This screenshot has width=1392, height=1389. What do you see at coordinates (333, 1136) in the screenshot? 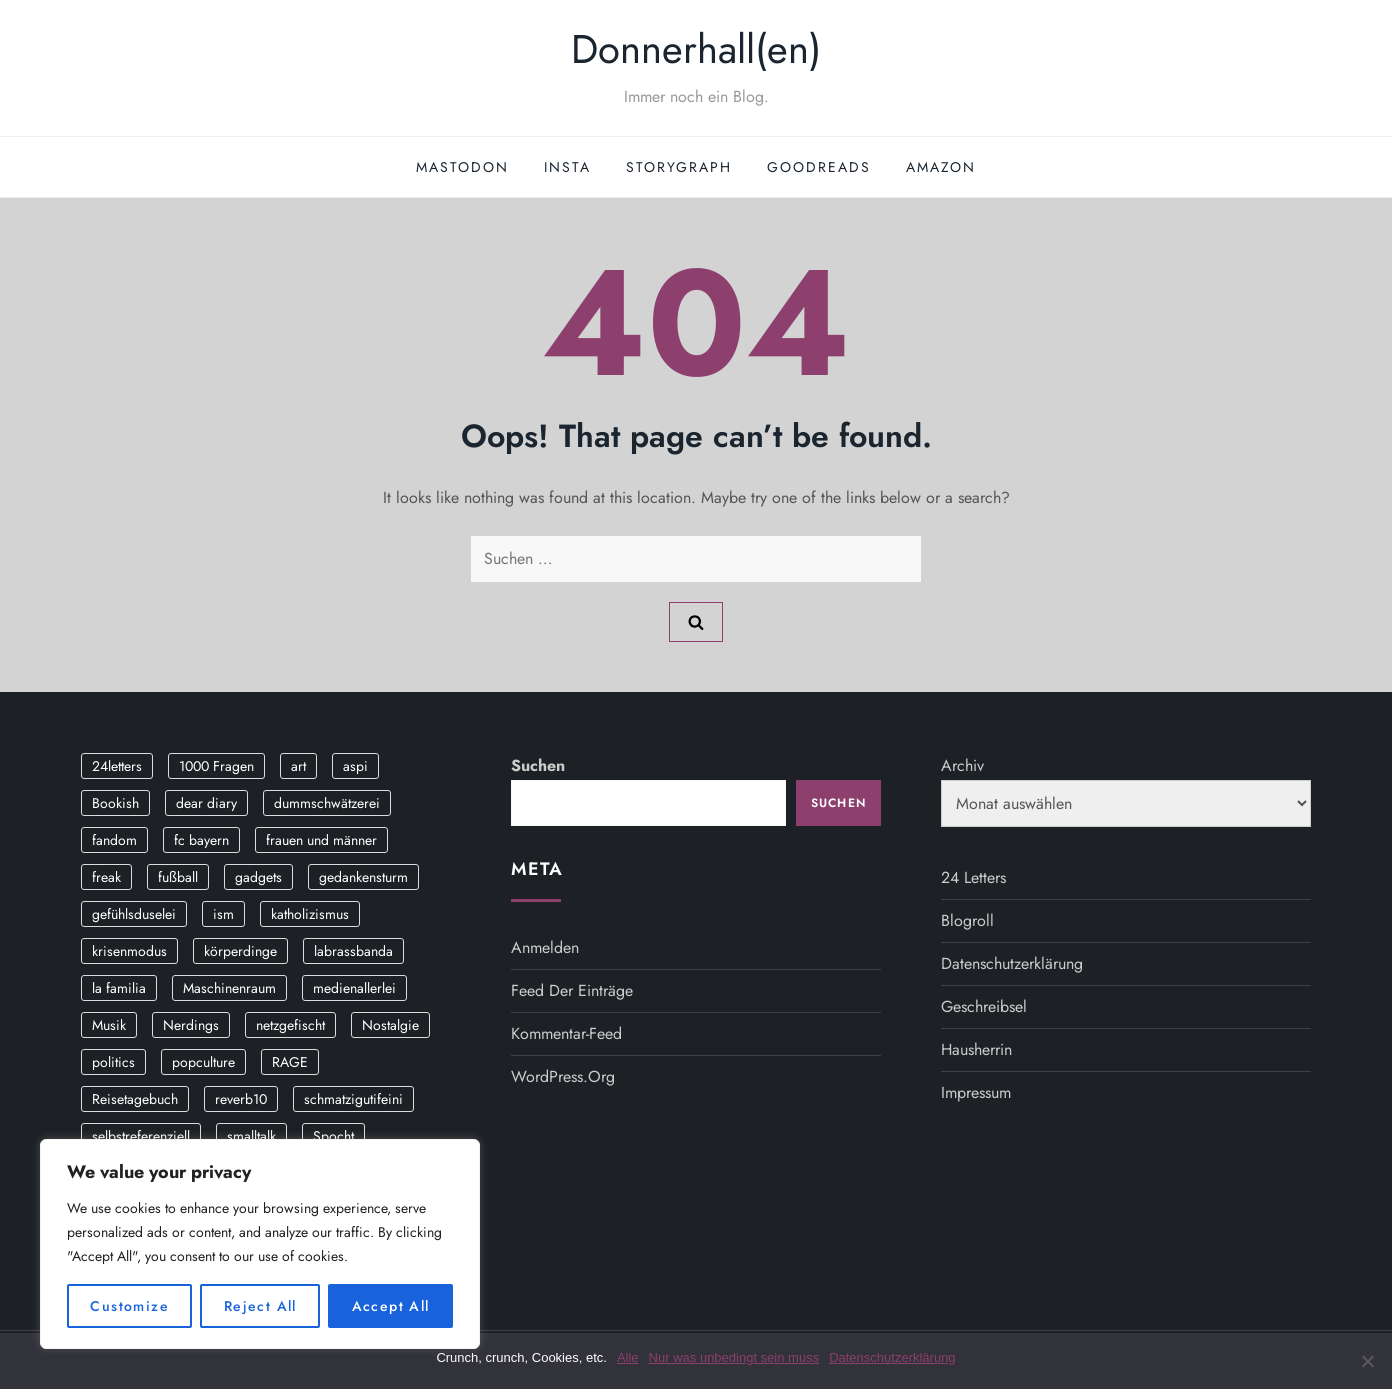
I see `Spocht [Spocht (3 Einträge)]` at bounding box center [333, 1136].